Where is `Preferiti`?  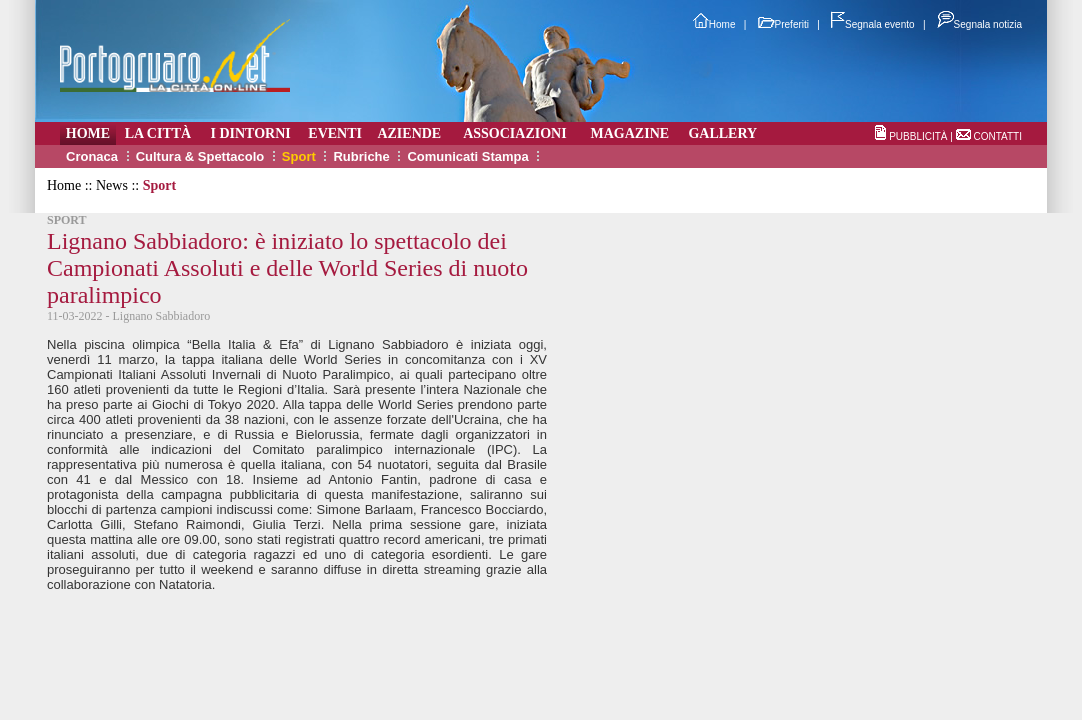
Preferiti is located at coordinates (783, 24).